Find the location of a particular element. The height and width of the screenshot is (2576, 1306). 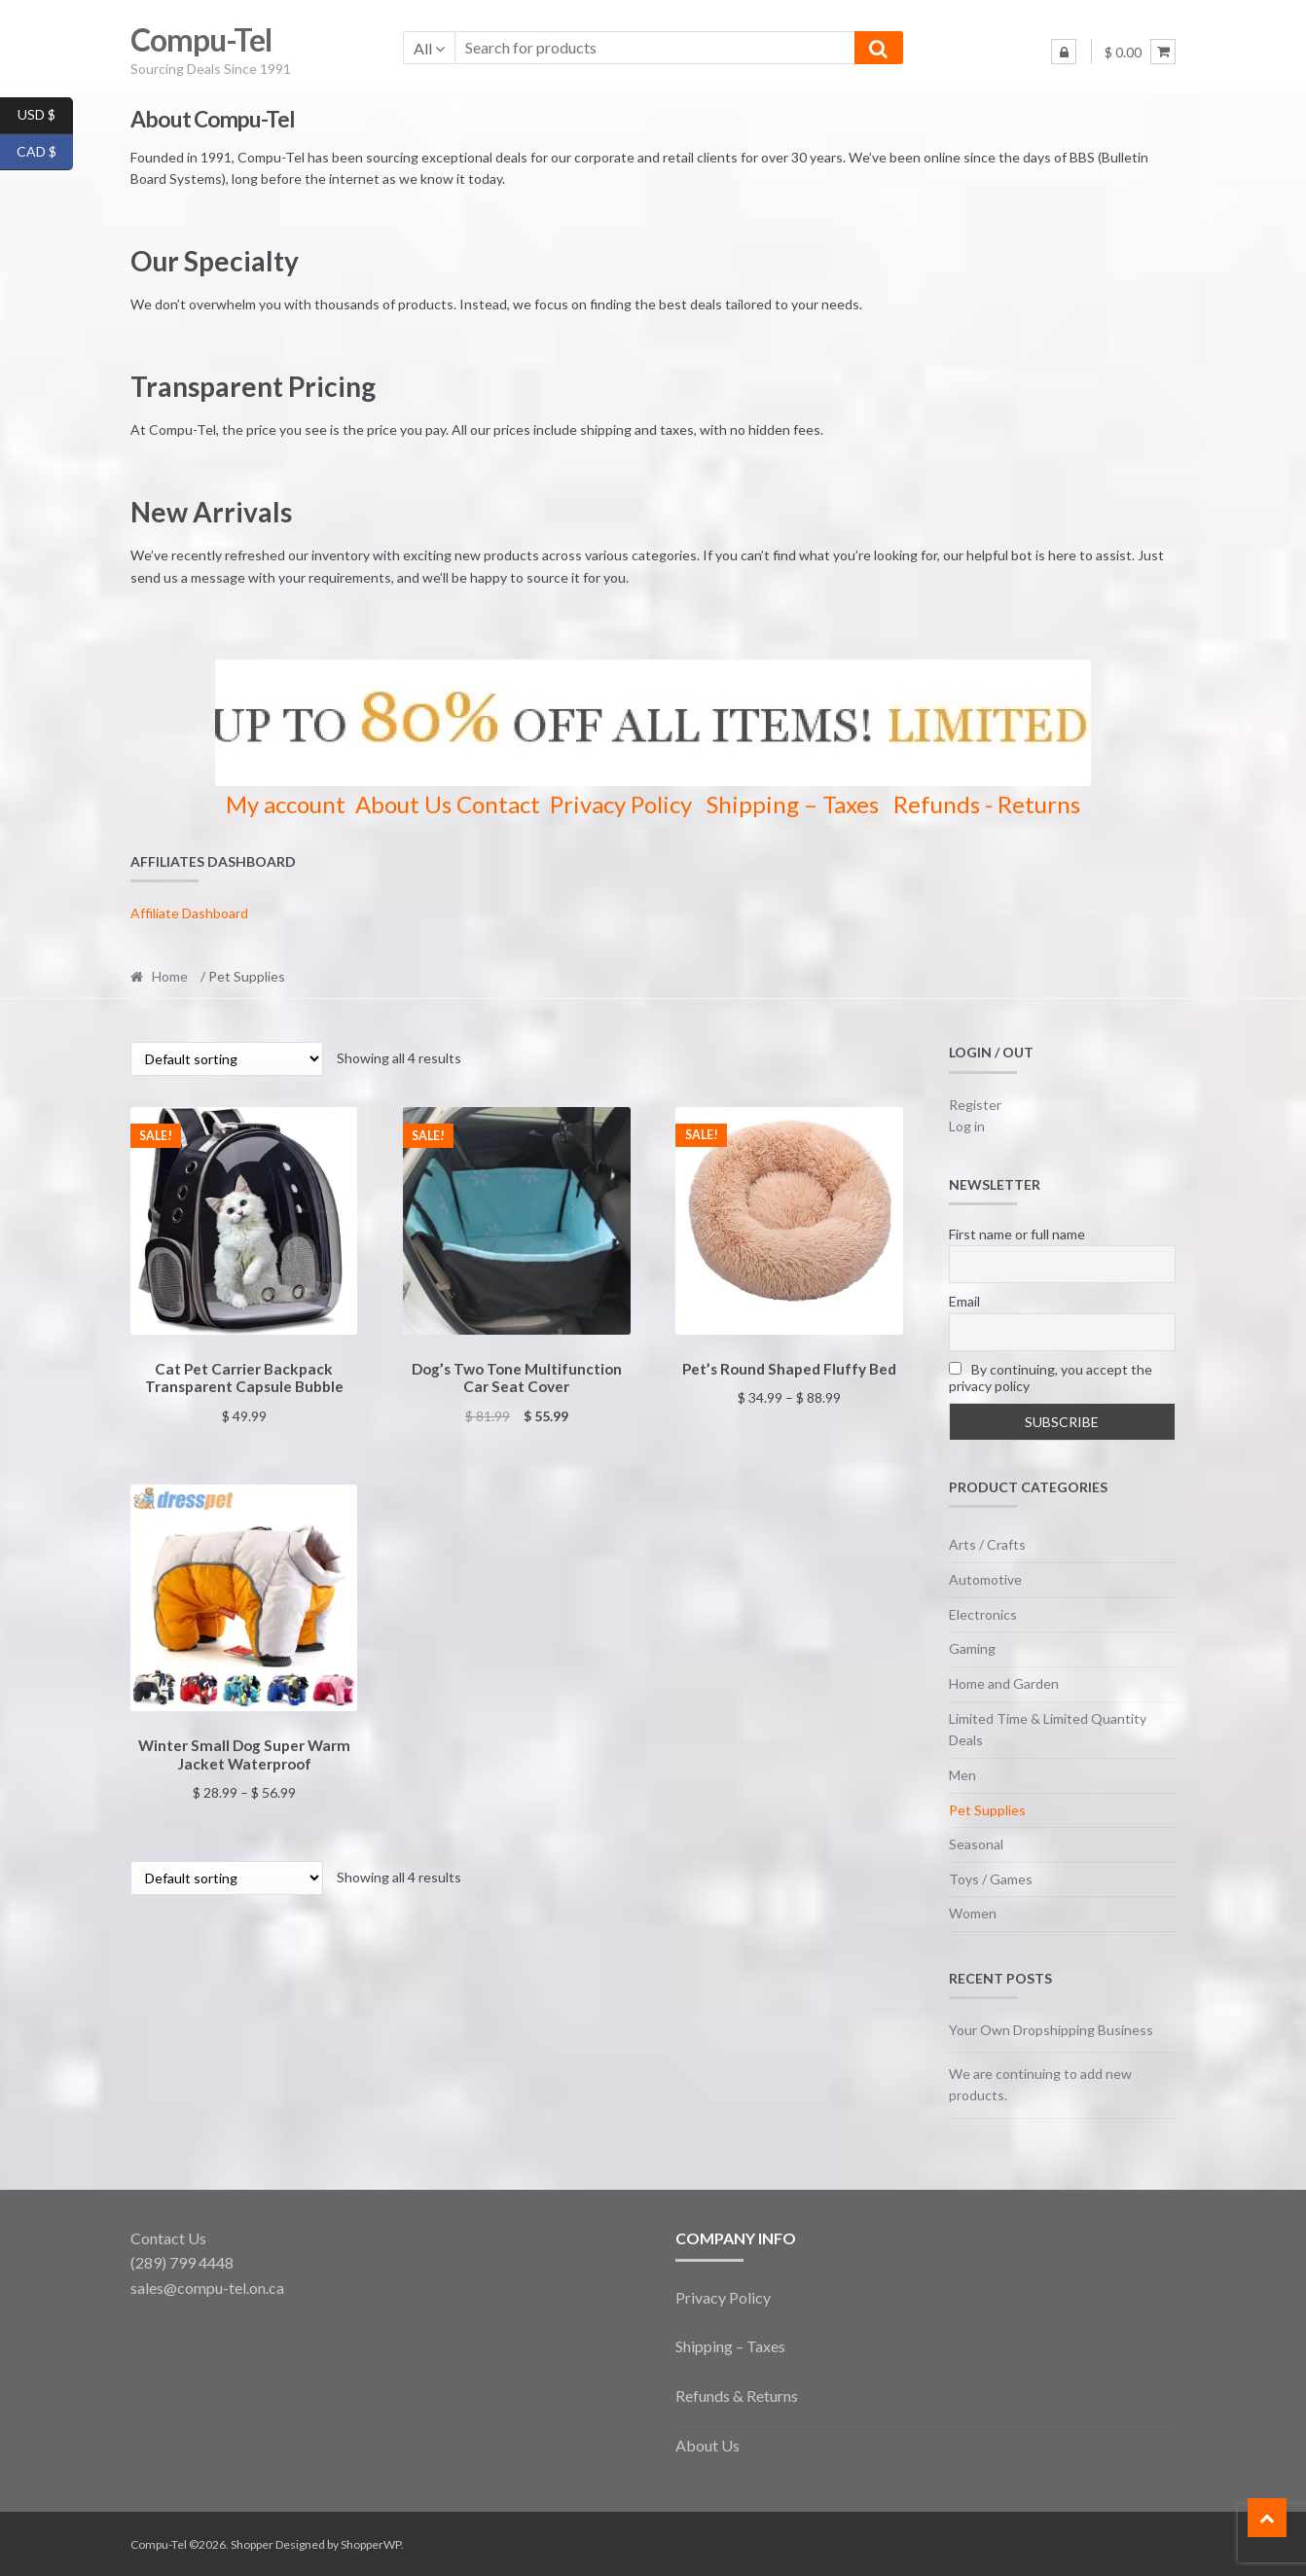

Email is located at coordinates (964, 1301).